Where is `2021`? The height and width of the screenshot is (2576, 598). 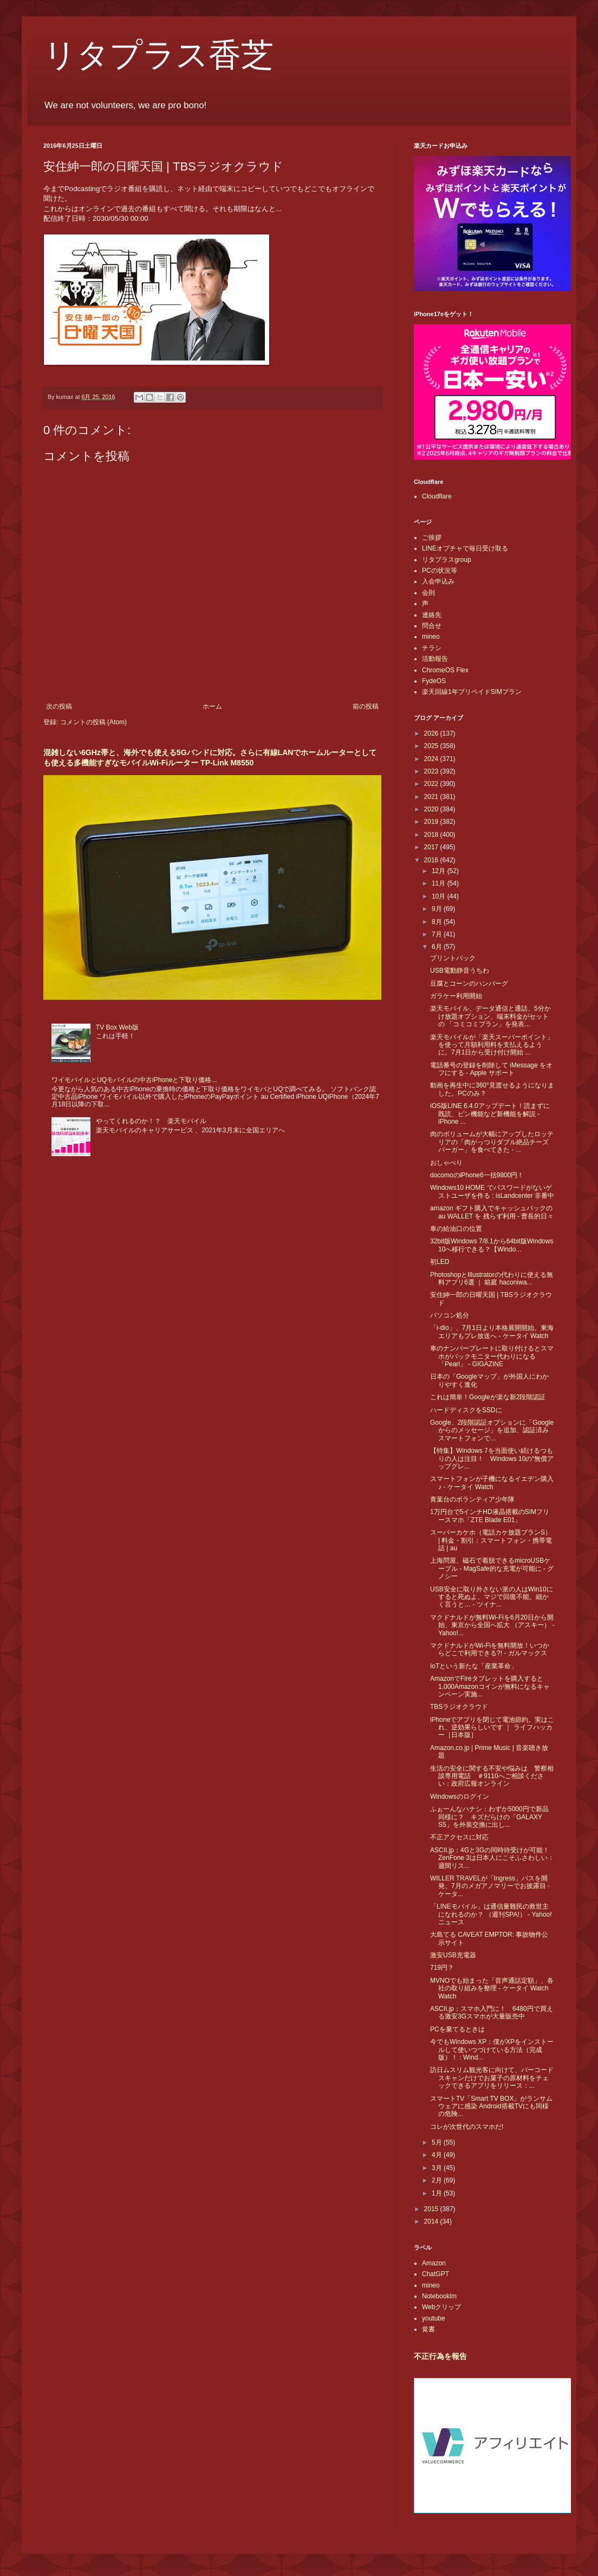 2021 is located at coordinates (432, 797).